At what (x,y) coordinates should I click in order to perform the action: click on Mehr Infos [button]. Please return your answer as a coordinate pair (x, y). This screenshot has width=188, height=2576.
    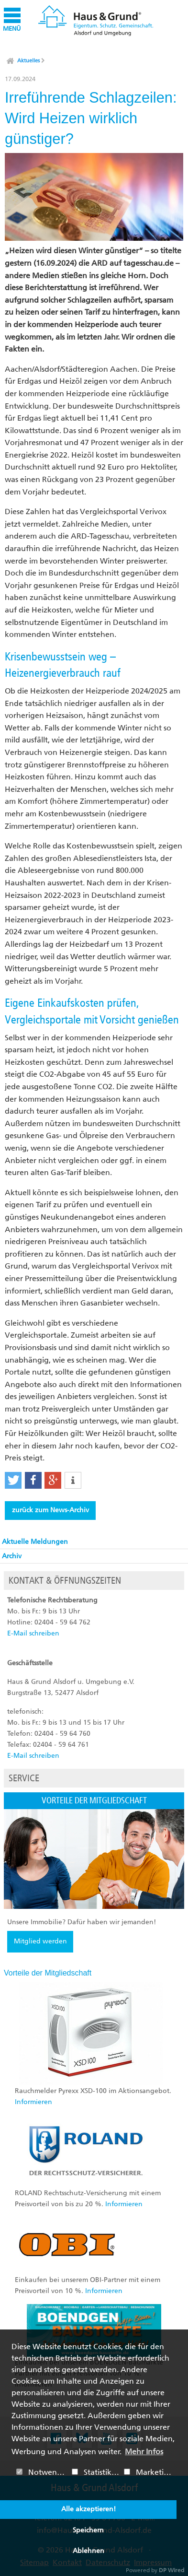
    Looking at the image, I should click on (144, 2451).